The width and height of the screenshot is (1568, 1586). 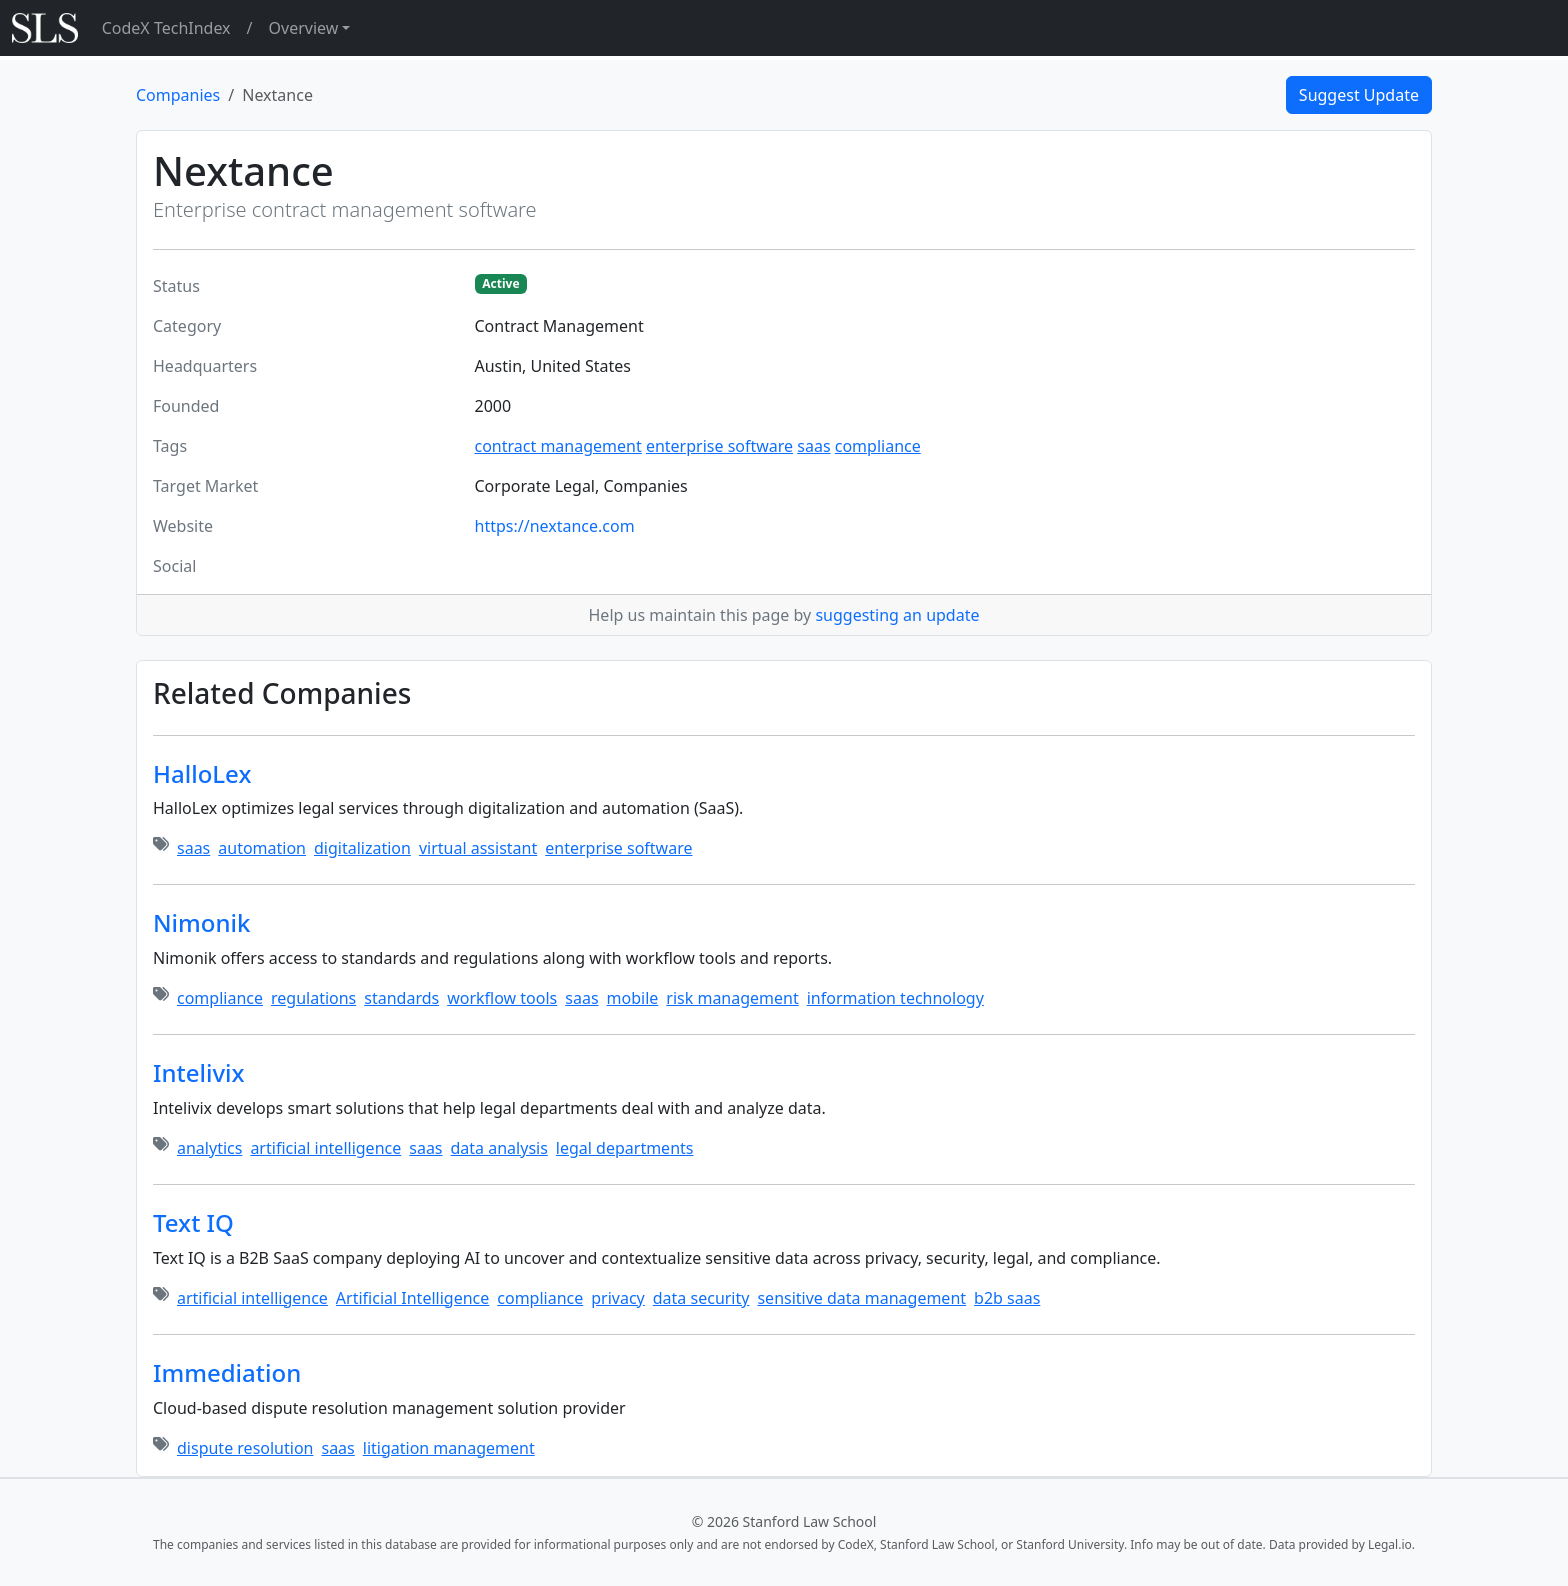 What do you see at coordinates (262, 848) in the screenshot?
I see `automation` at bounding box center [262, 848].